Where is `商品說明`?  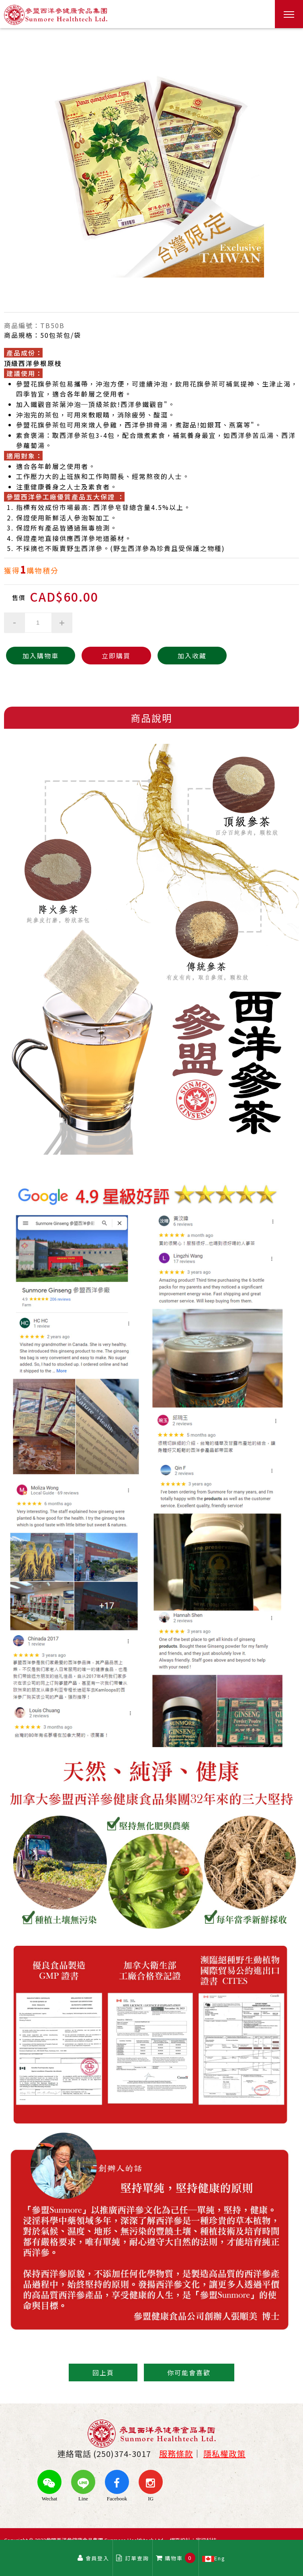
商品說明 is located at coordinates (151, 718).